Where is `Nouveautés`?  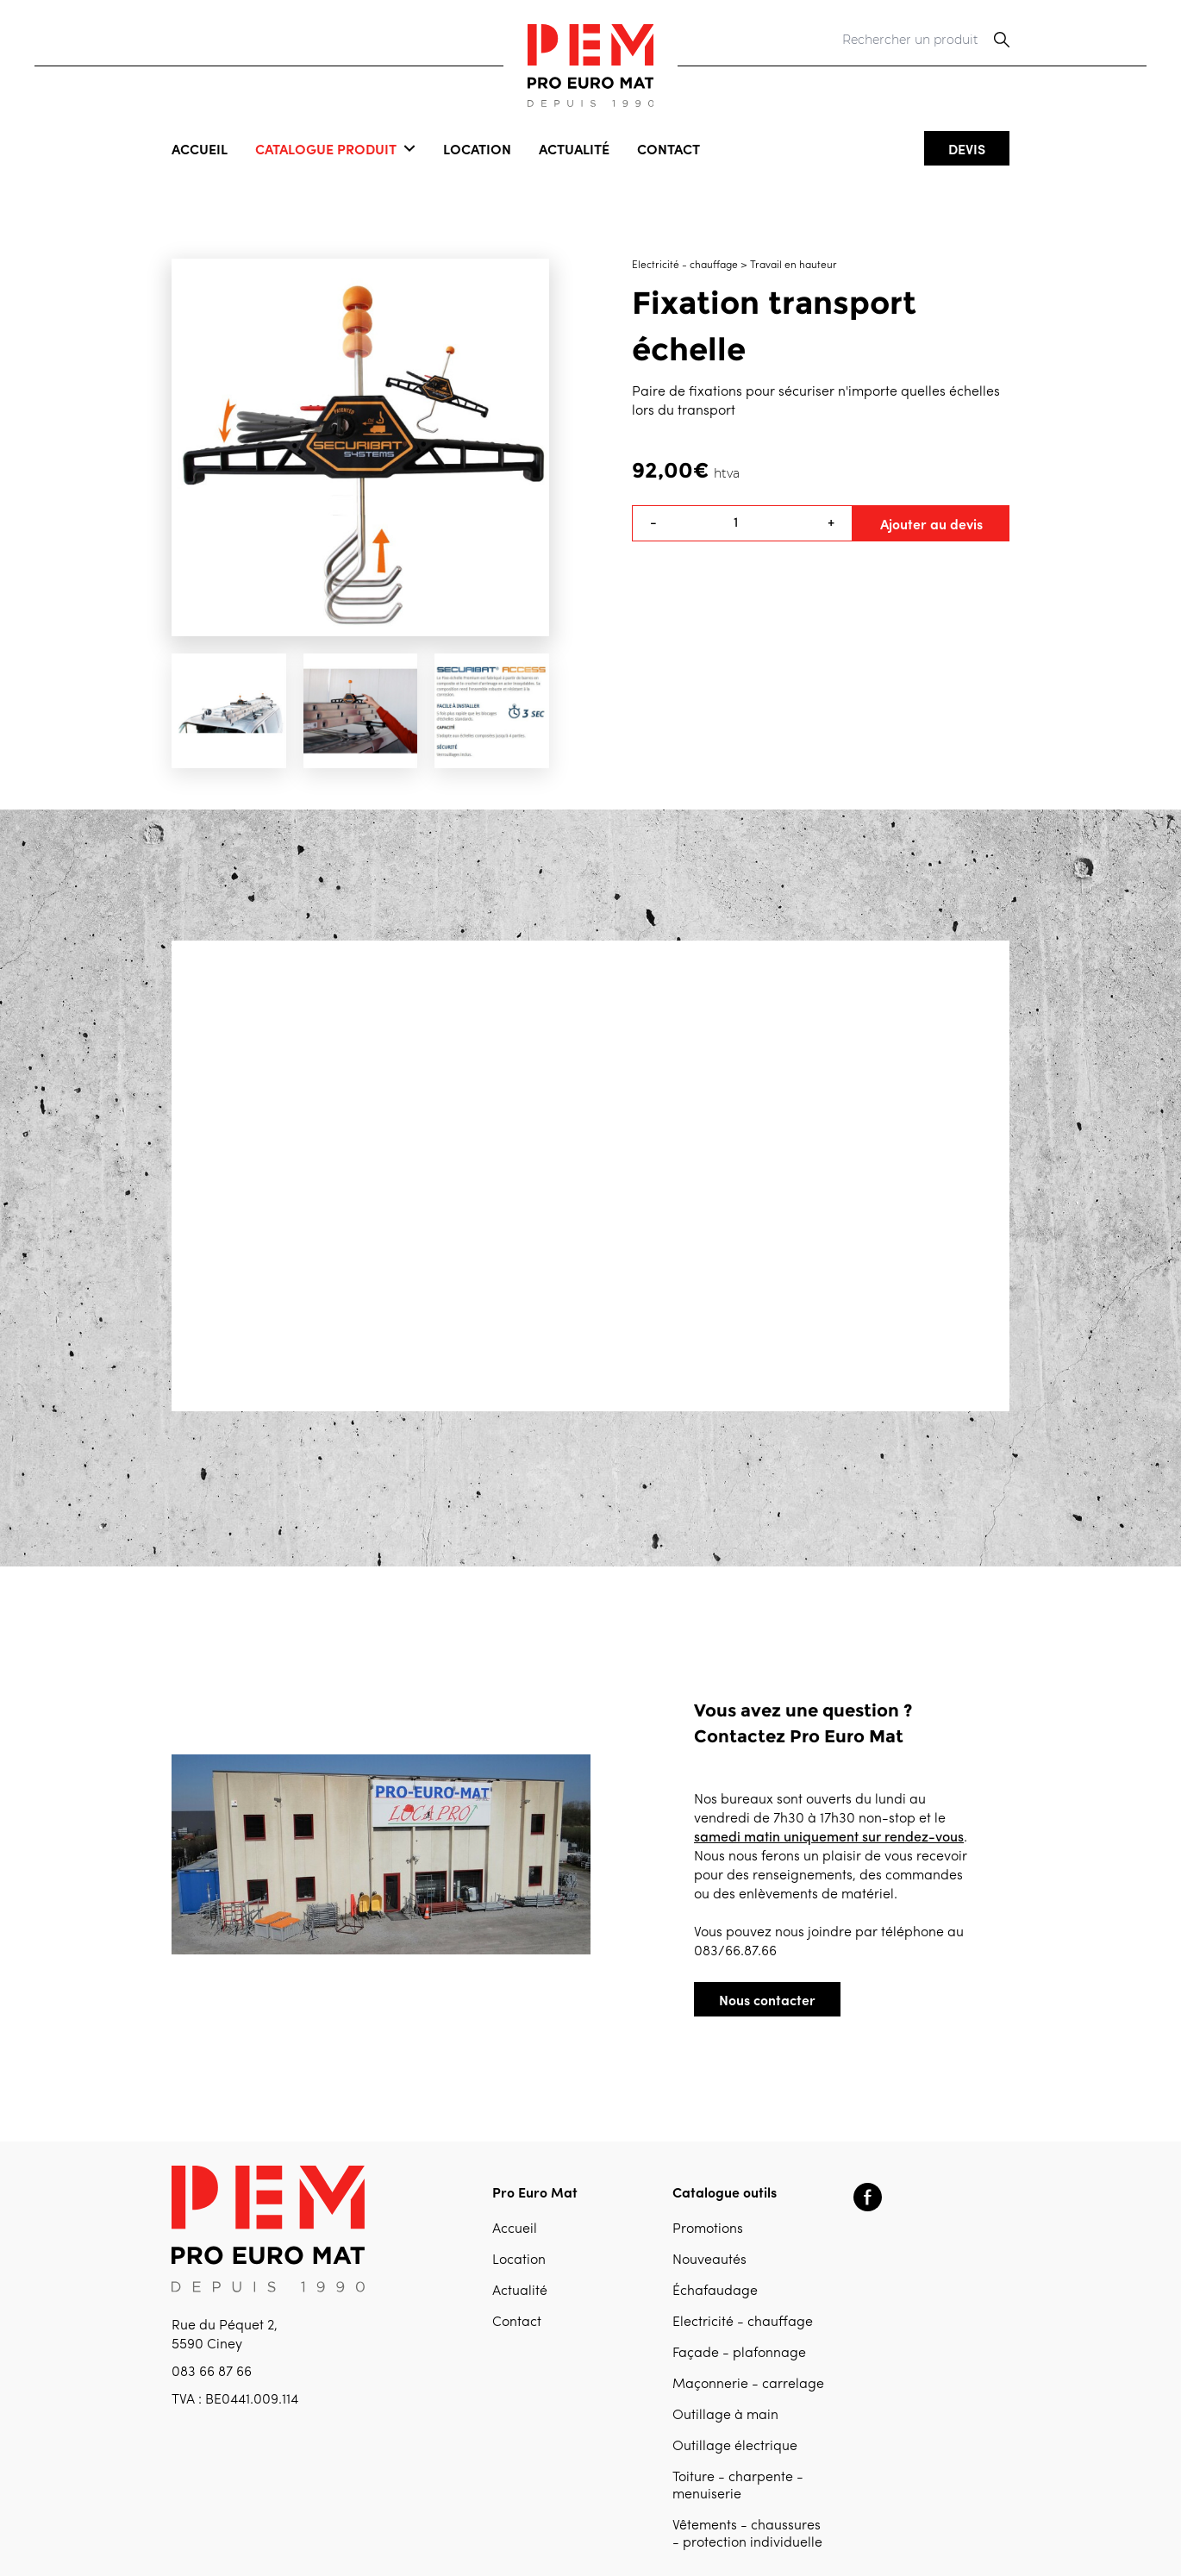 Nouveautés is located at coordinates (709, 2260).